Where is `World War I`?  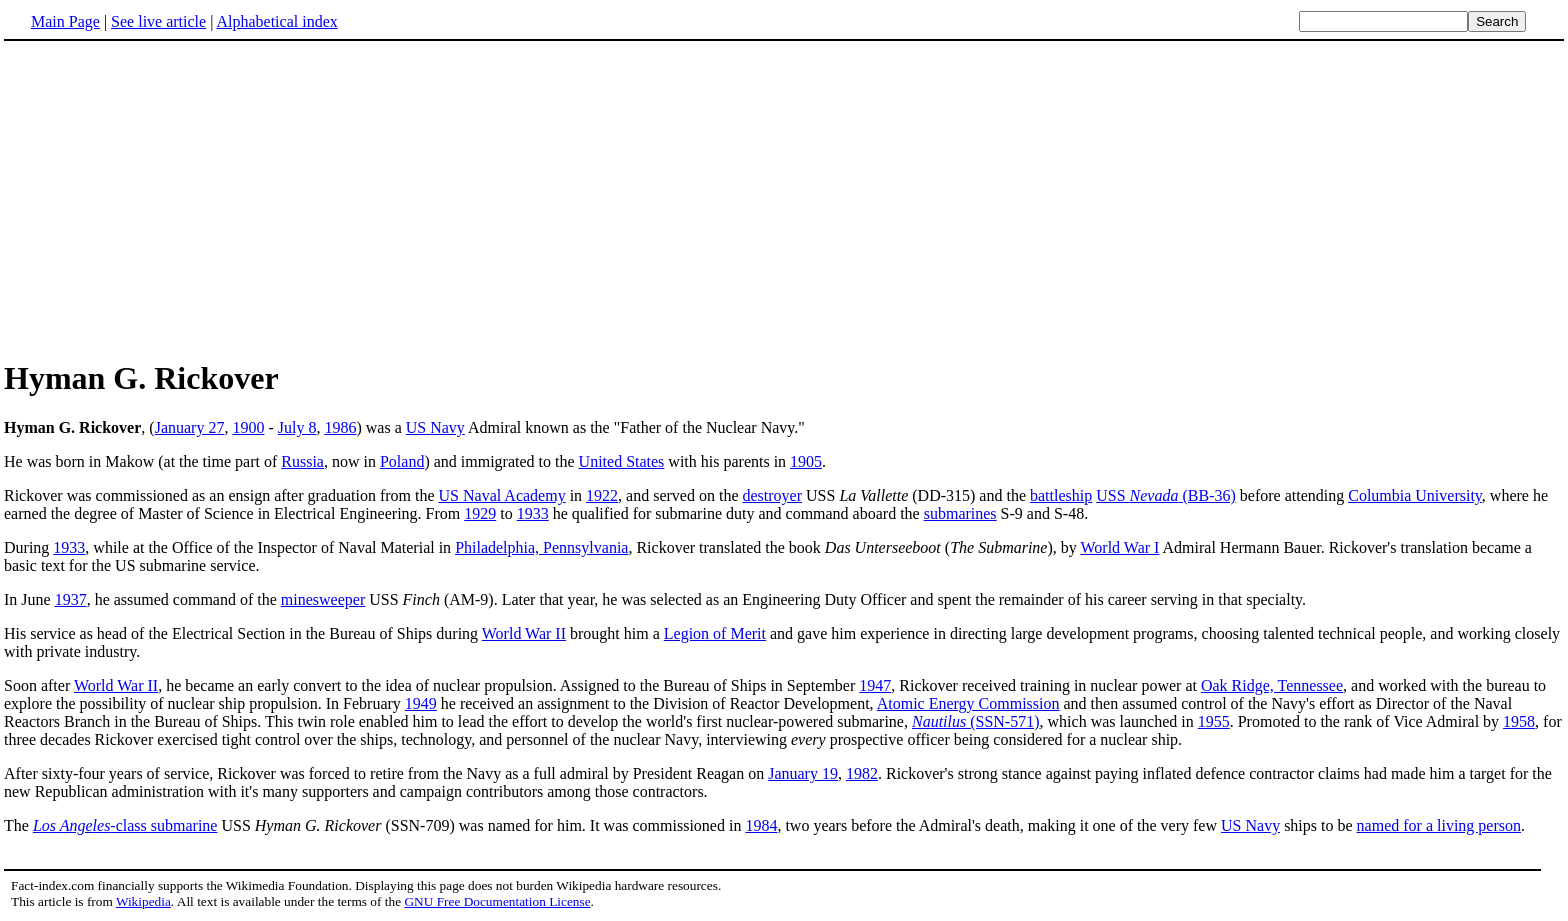
World War I is located at coordinates (1120, 547).